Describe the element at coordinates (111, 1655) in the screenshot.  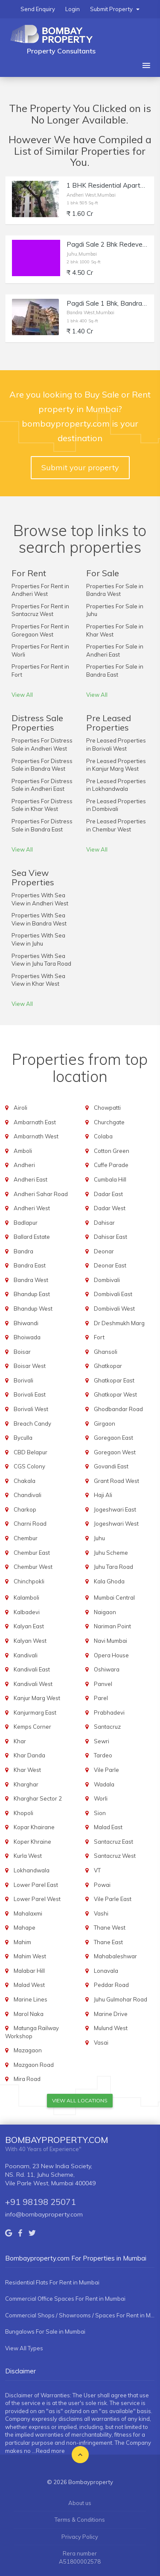
I see `Opera House` at that location.